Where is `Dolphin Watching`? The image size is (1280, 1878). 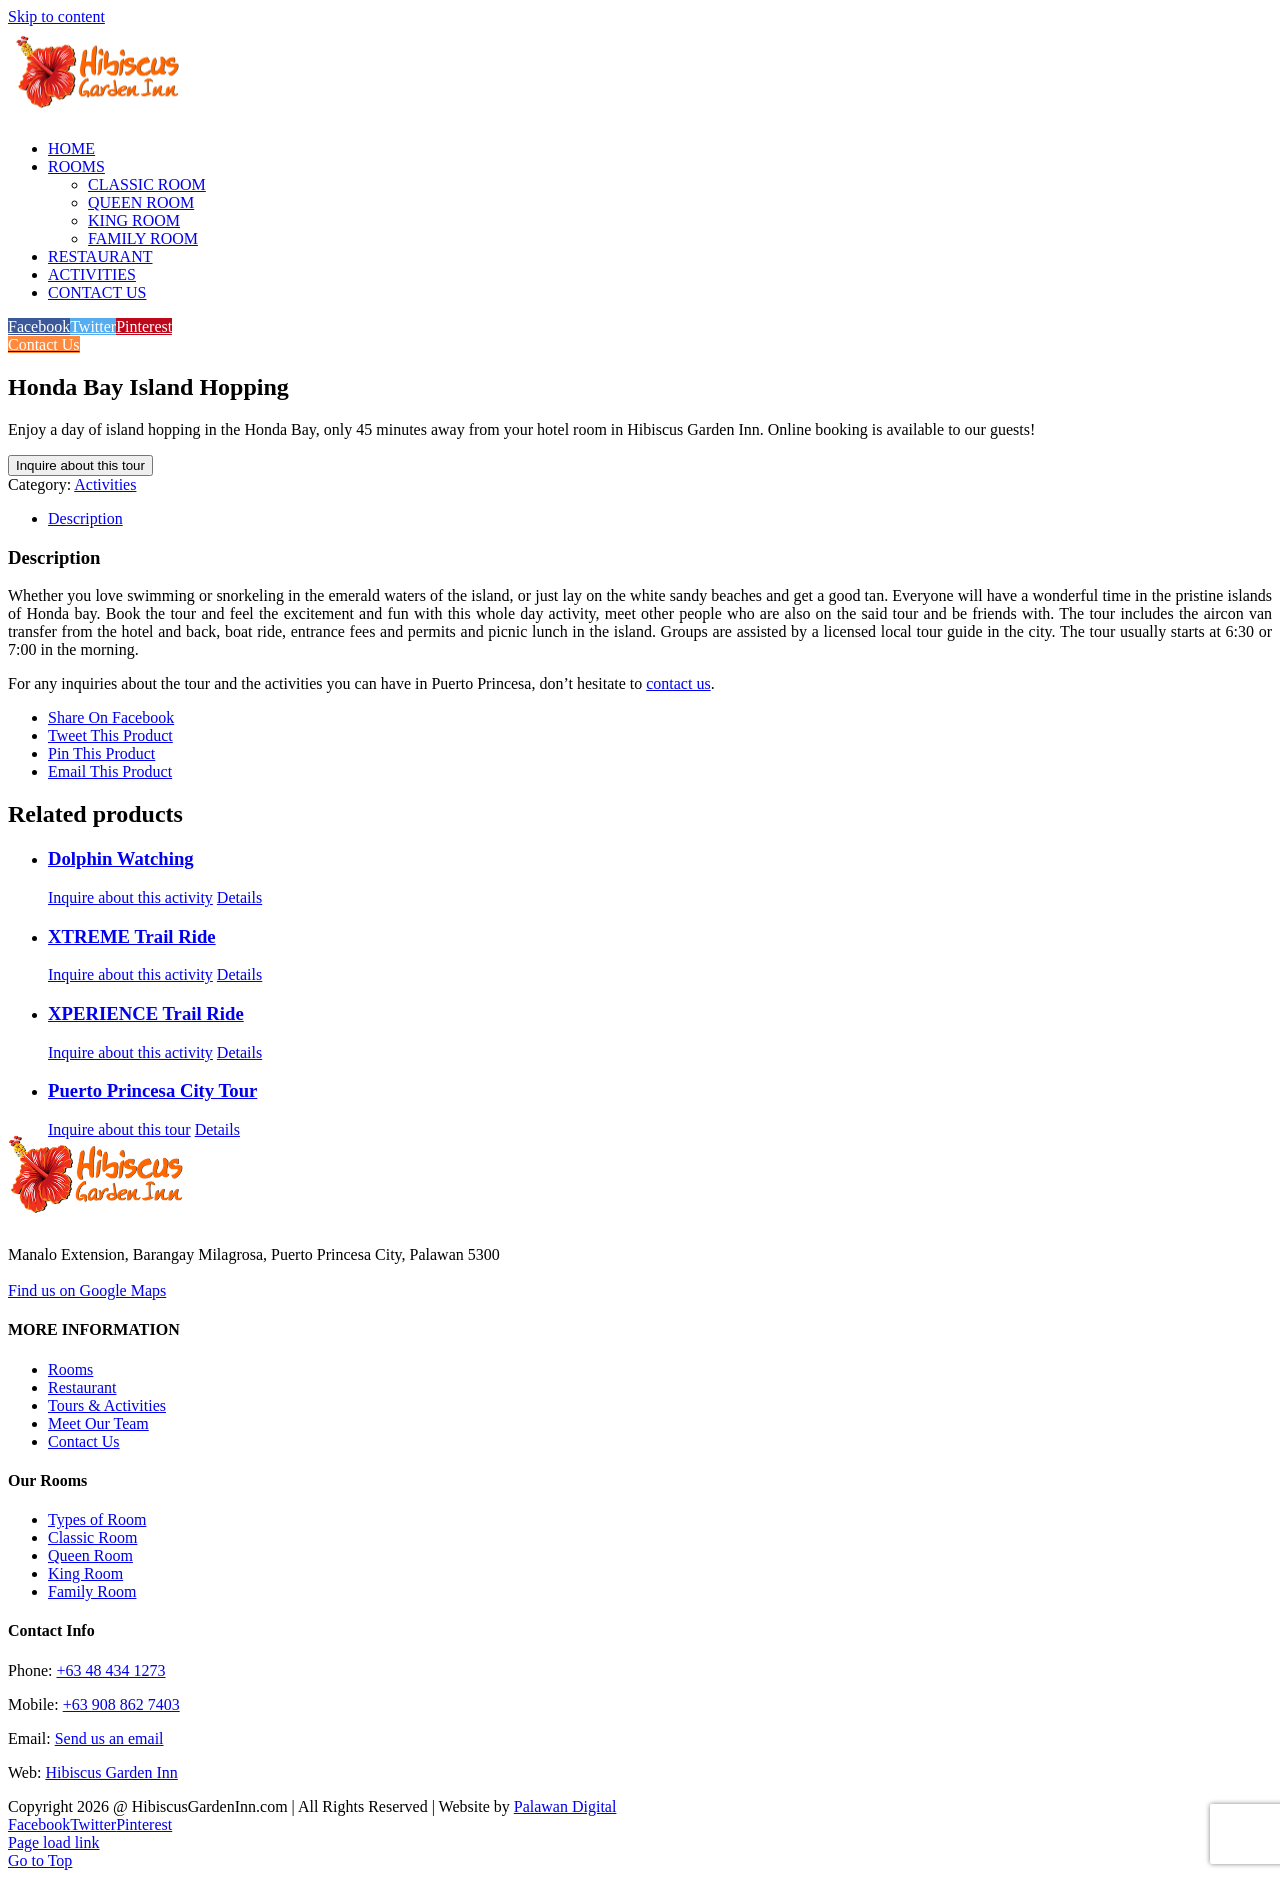
Dolphin Watching is located at coordinates (121, 858).